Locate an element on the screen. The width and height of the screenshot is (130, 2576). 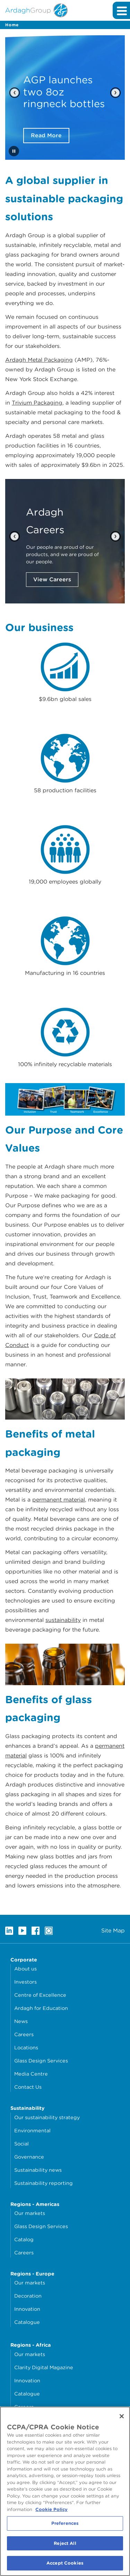
Contact Us is located at coordinates (28, 2087).